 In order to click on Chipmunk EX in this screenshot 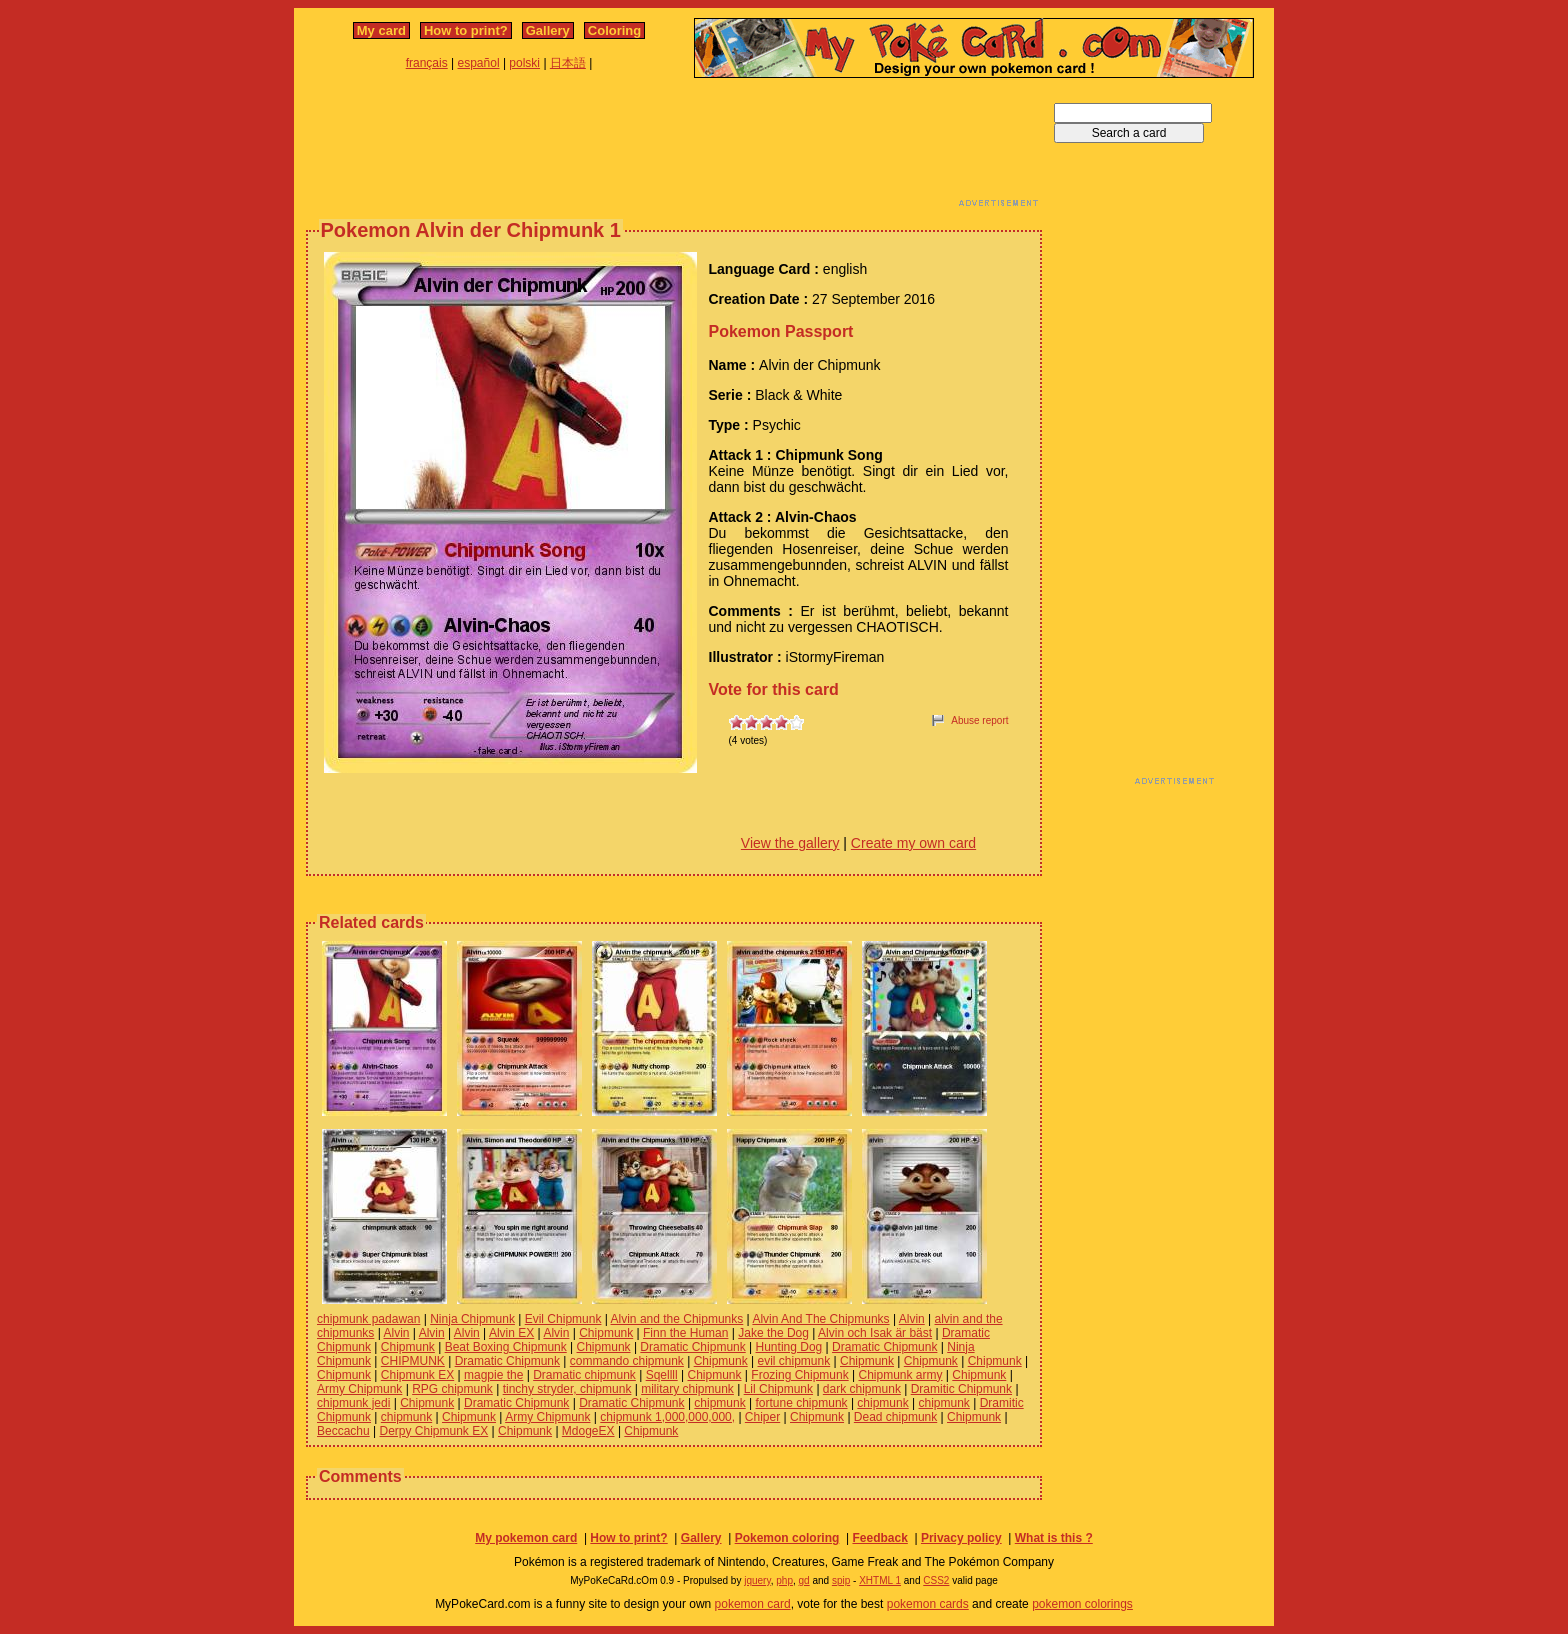, I will do `click(417, 1375)`.